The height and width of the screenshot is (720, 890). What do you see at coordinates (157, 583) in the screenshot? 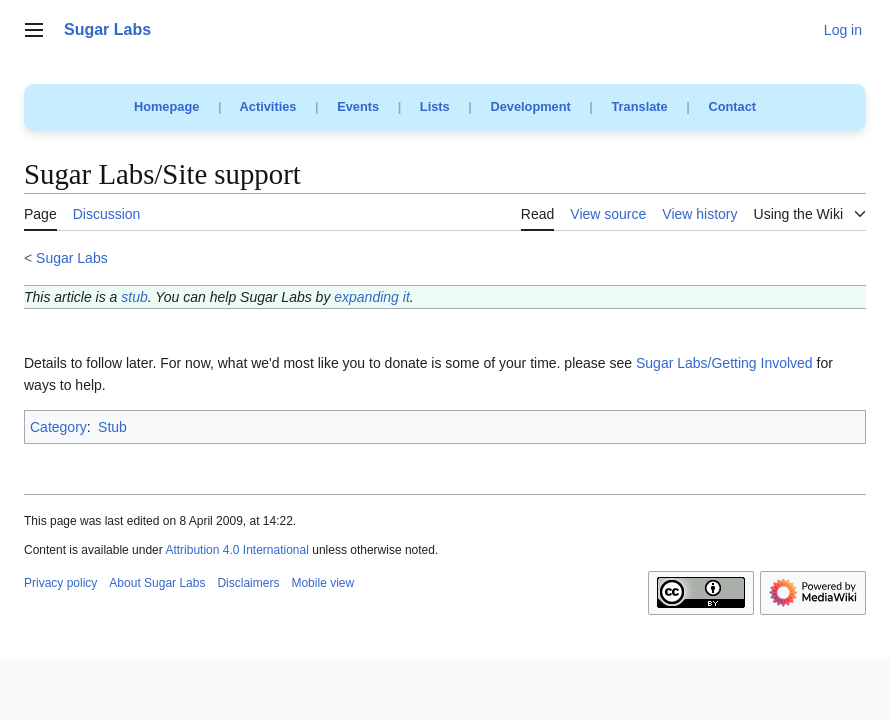
I see `About Sugar Labs` at bounding box center [157, 583].